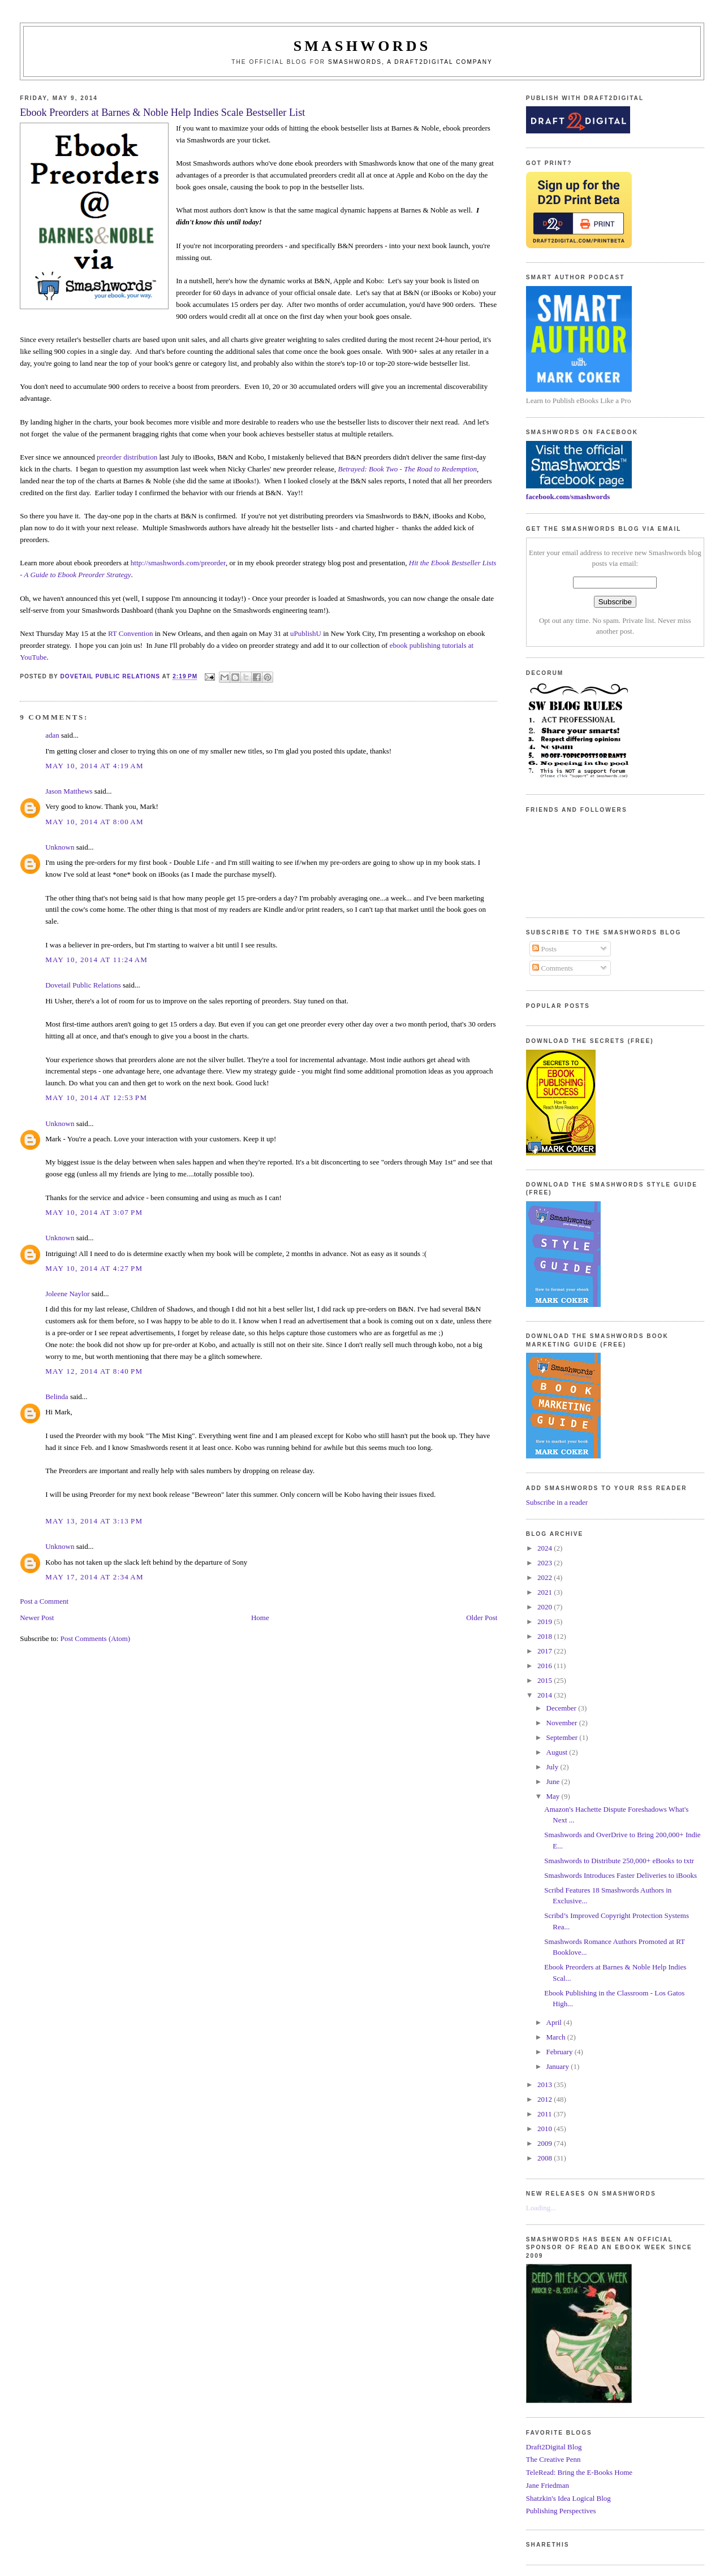  What do you see at coordinates (305, 633) in the screenshot?
I see `uPublishU` at bounding box center [305, 633].